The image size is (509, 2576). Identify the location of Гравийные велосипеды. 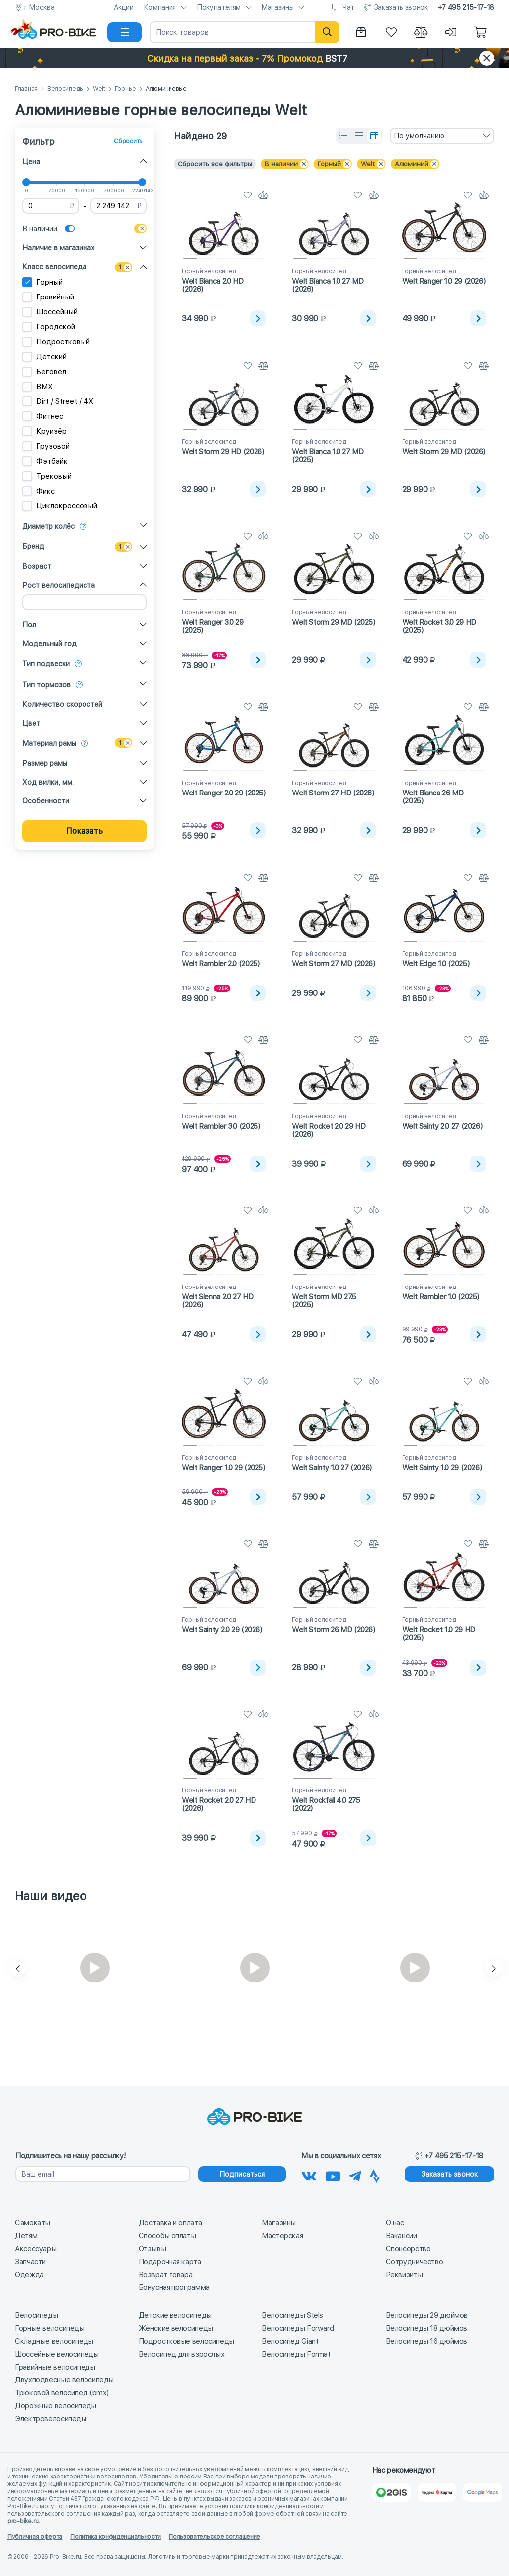
(55, 2367).